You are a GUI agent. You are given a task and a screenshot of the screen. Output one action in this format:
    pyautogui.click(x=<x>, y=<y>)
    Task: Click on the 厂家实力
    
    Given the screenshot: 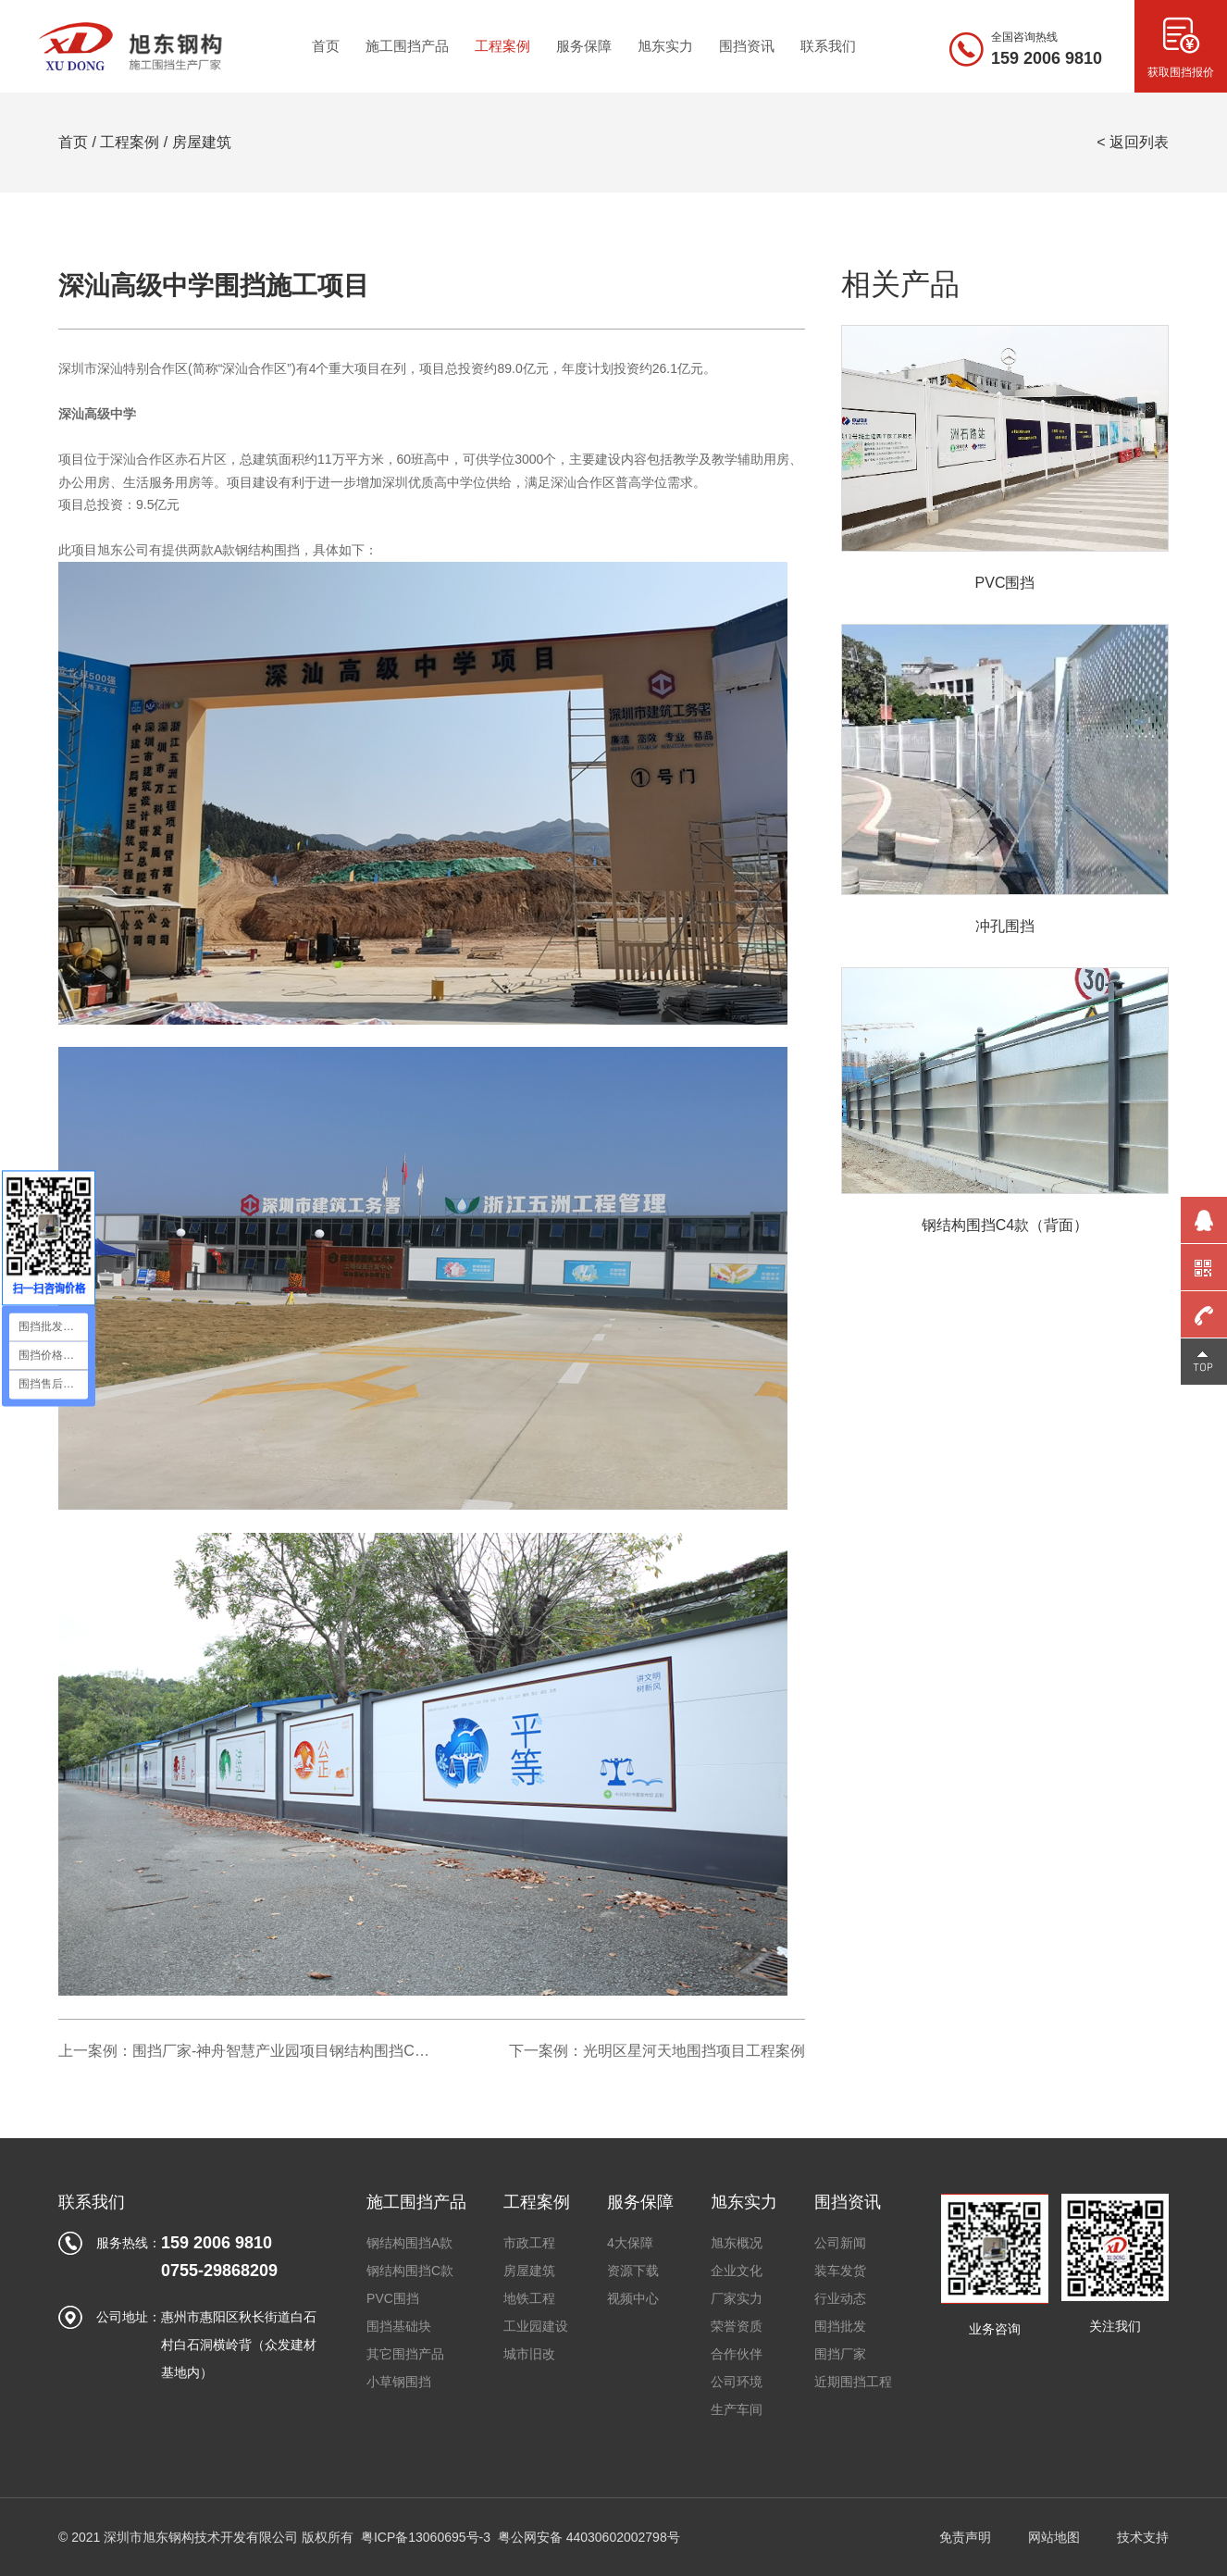 What is the action you would take?
    pyautogui.click(x=736, y=2298)
    